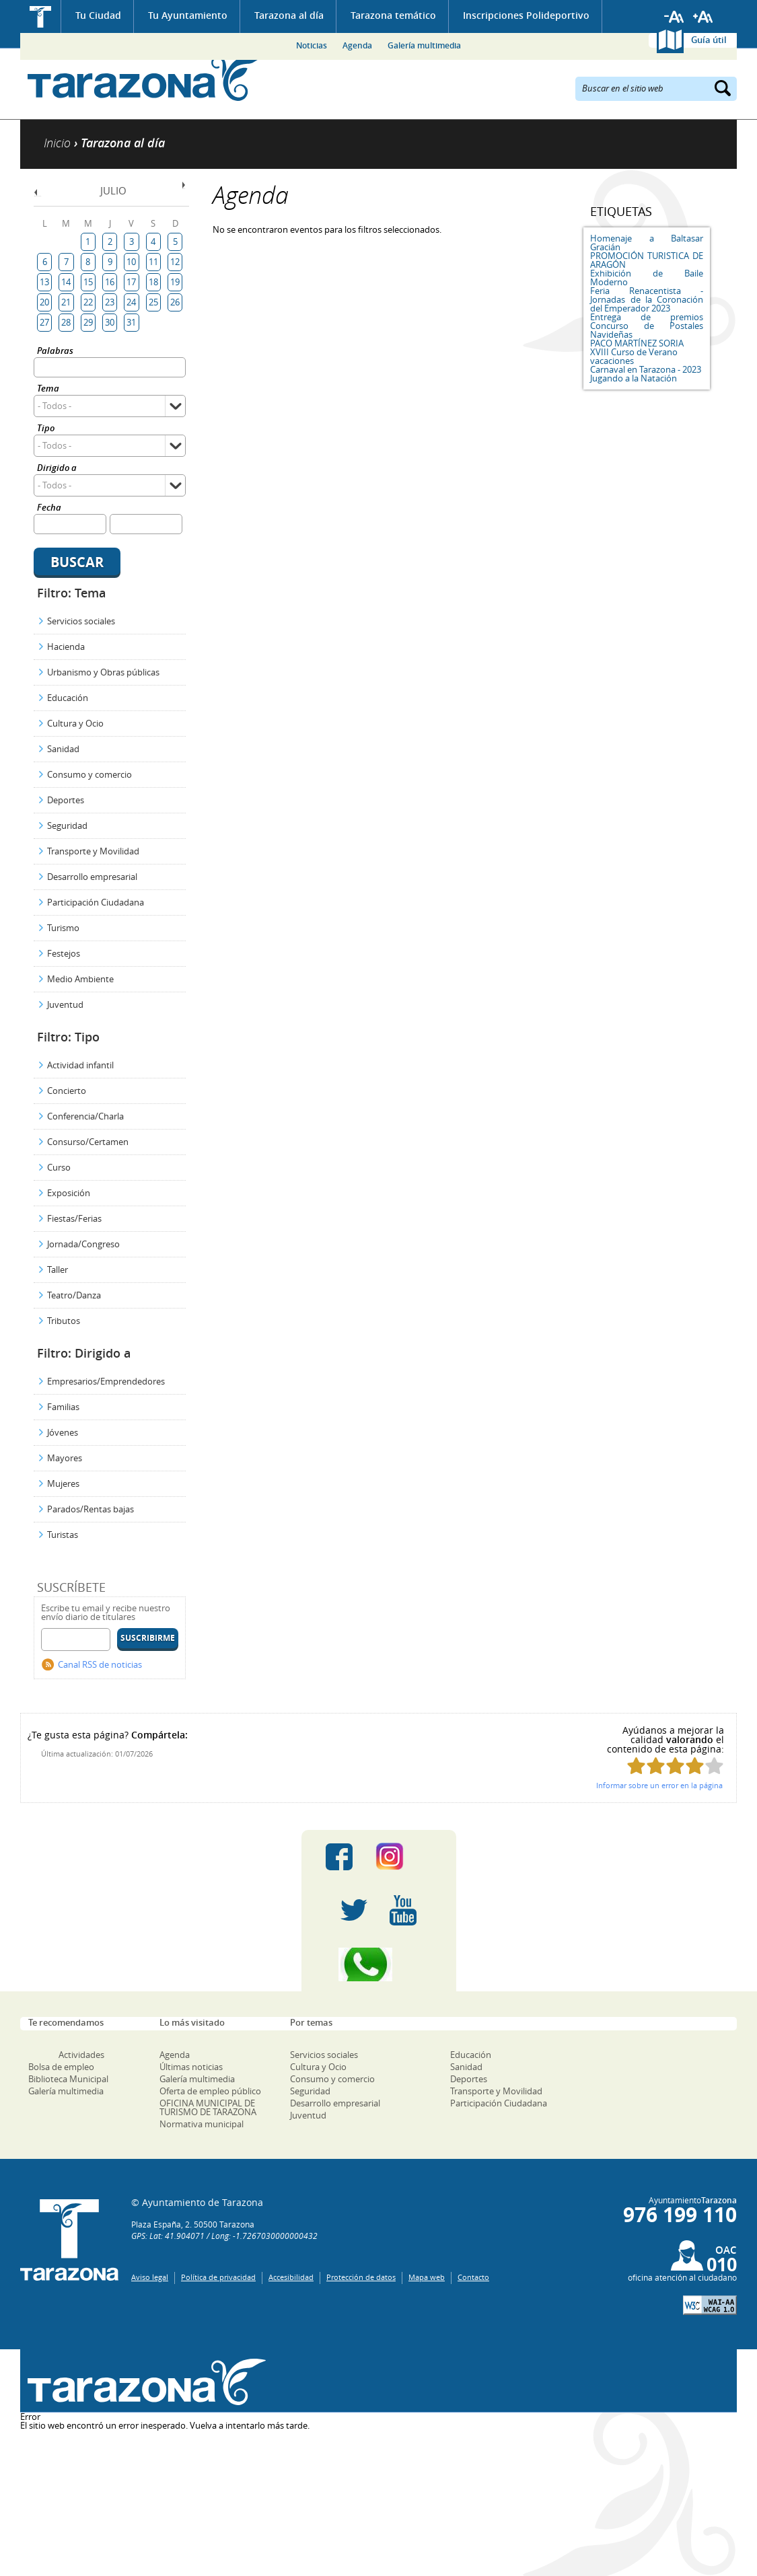 The width and height of the screenshot is (757, 2576). Describe the element at coordinates (83, 1244) in the screenshot. I see `Jornada/Congreso` at that location.